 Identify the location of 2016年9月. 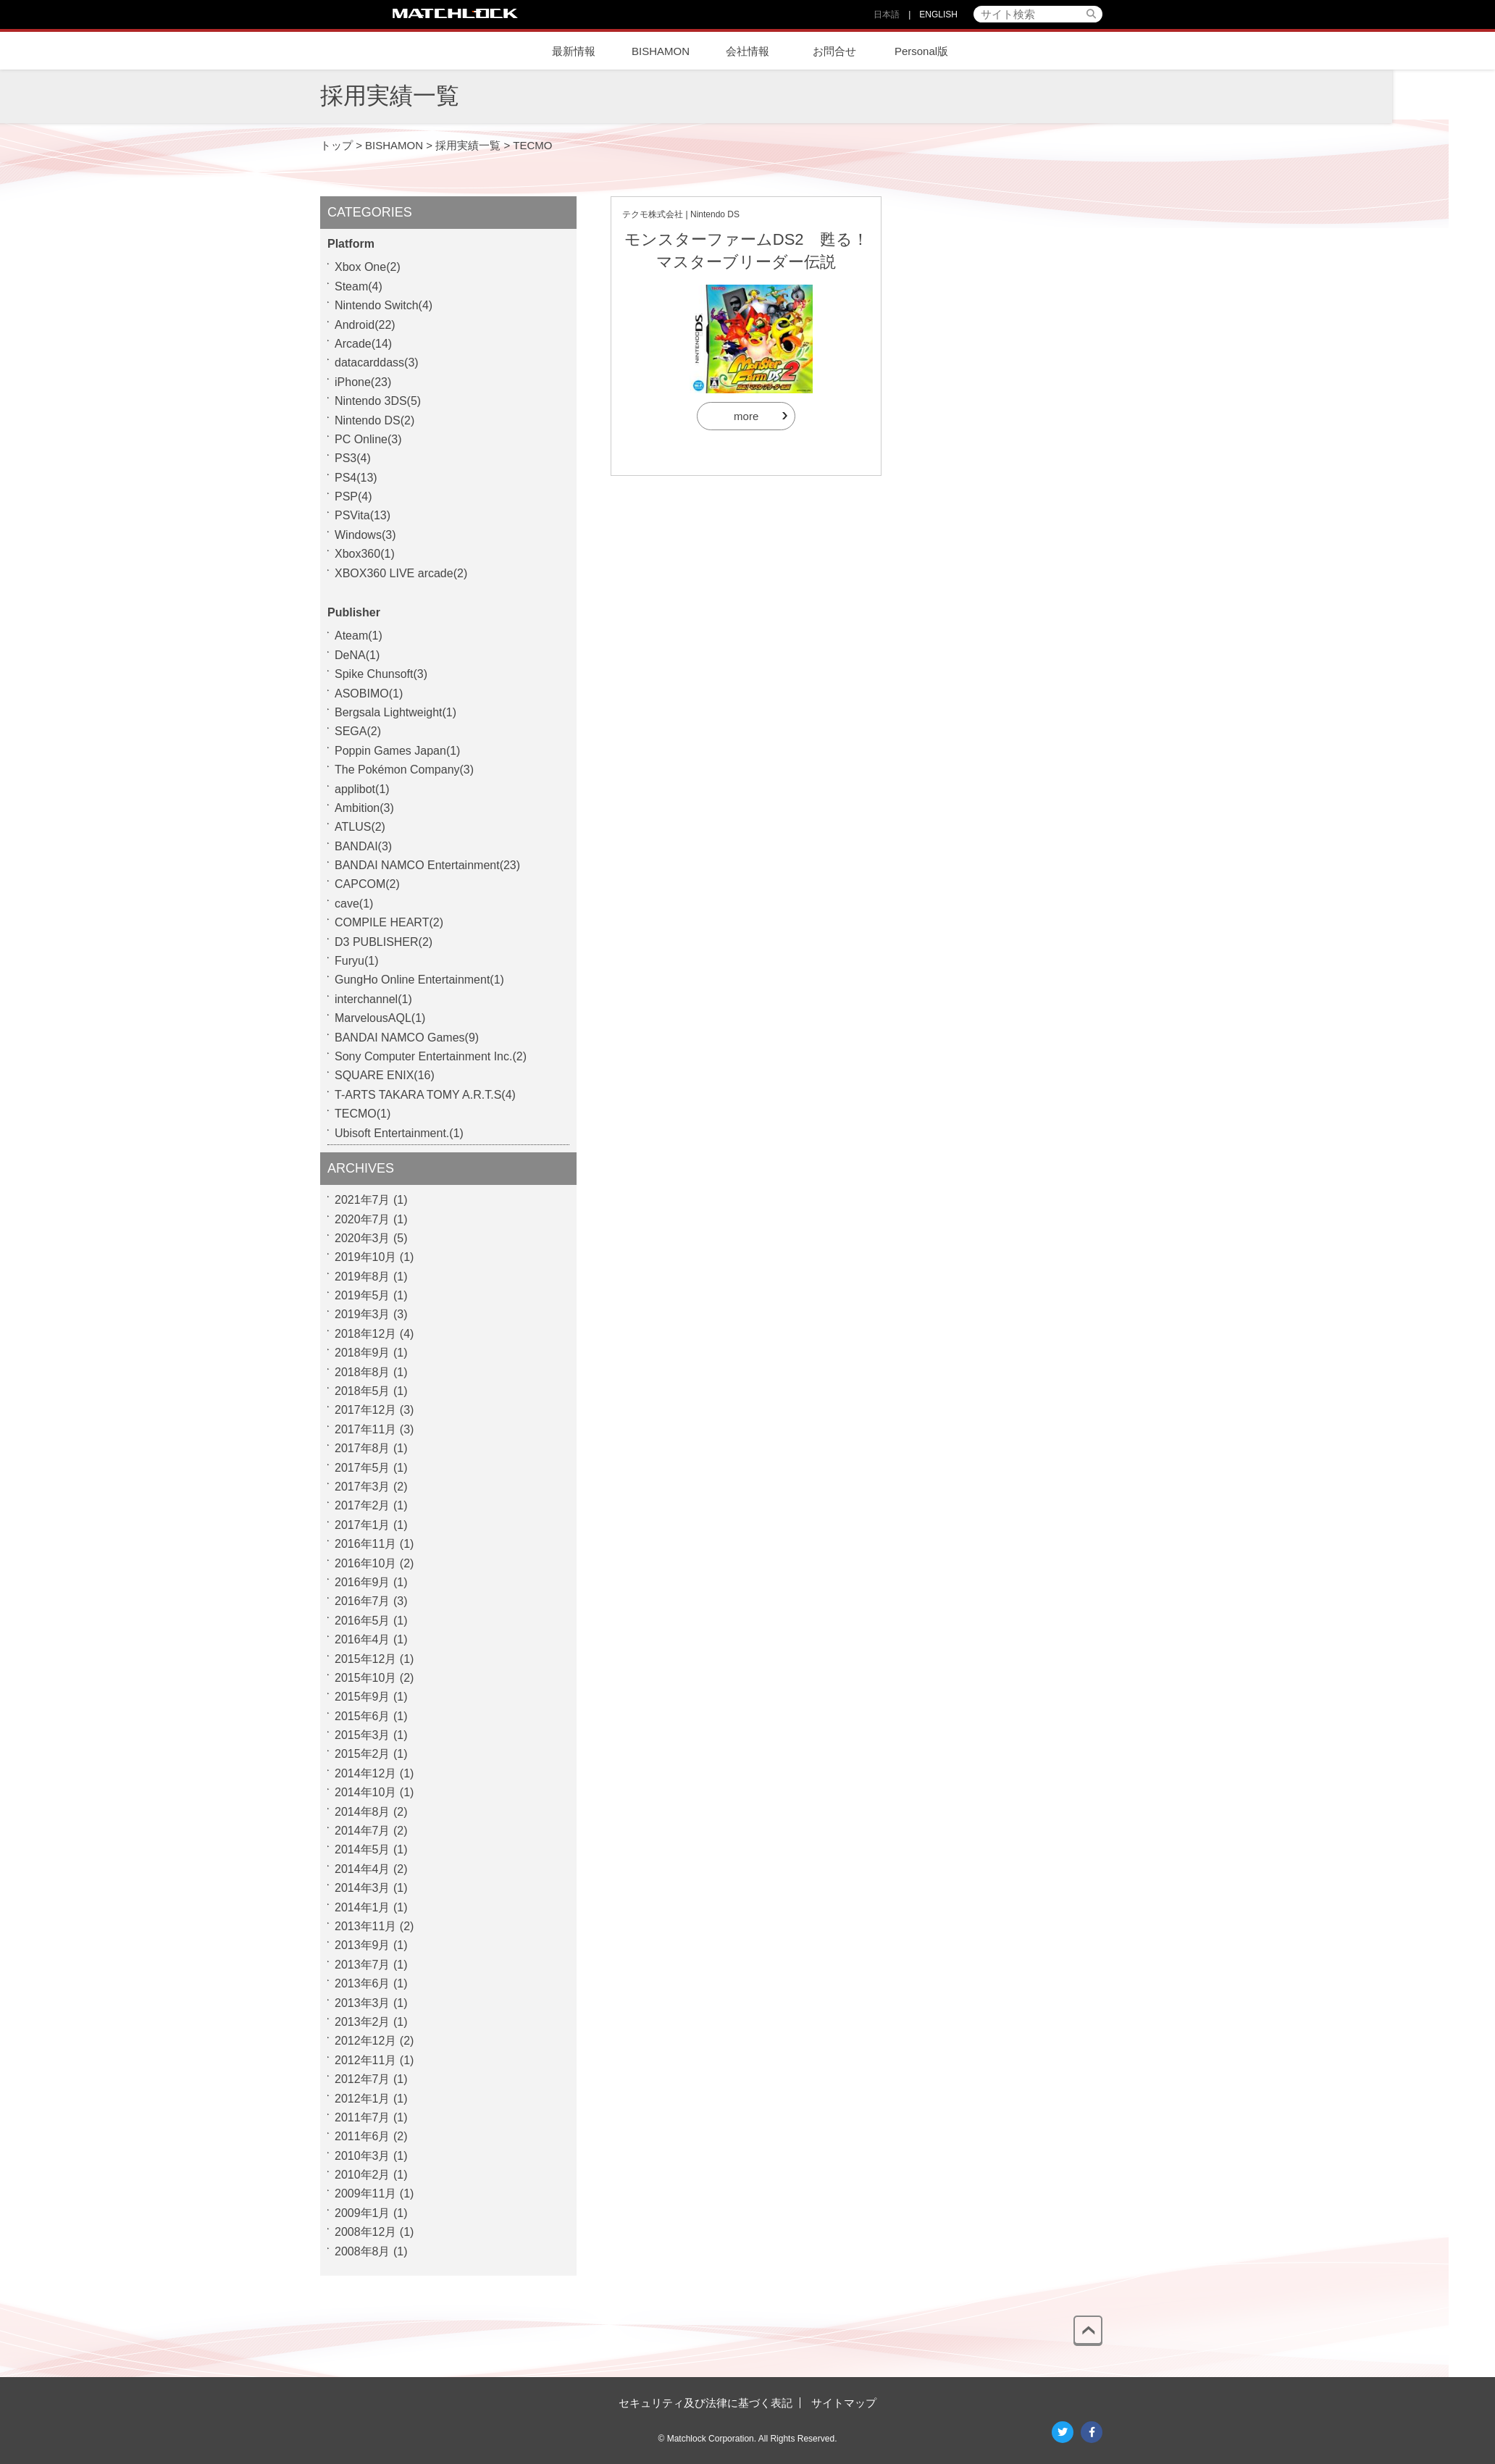
(362, 1582).